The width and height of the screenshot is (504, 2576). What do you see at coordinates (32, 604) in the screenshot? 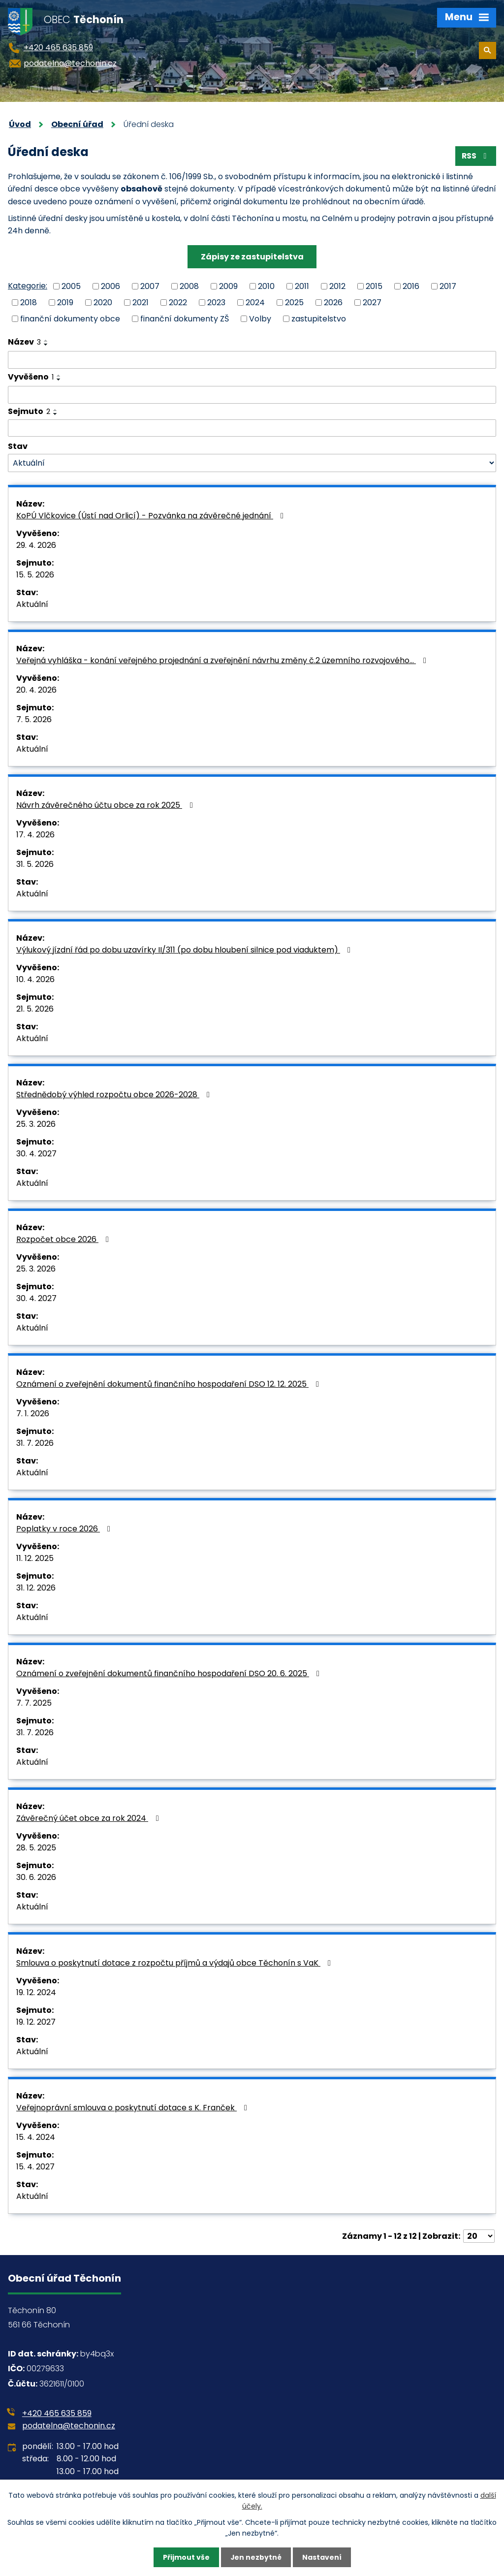
I see `Aktuální` at bounding box center [32, 604].